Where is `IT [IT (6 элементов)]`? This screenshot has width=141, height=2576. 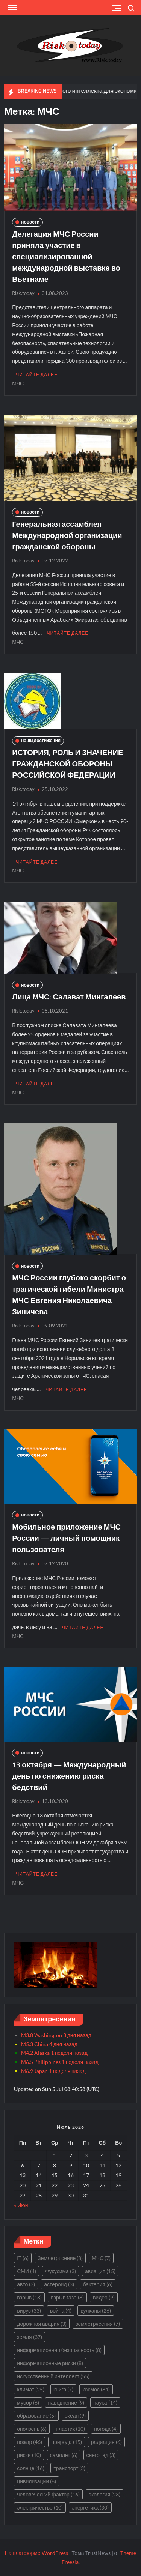 IT [IT (6 элементов)] is located at coordinates (23, 2258).